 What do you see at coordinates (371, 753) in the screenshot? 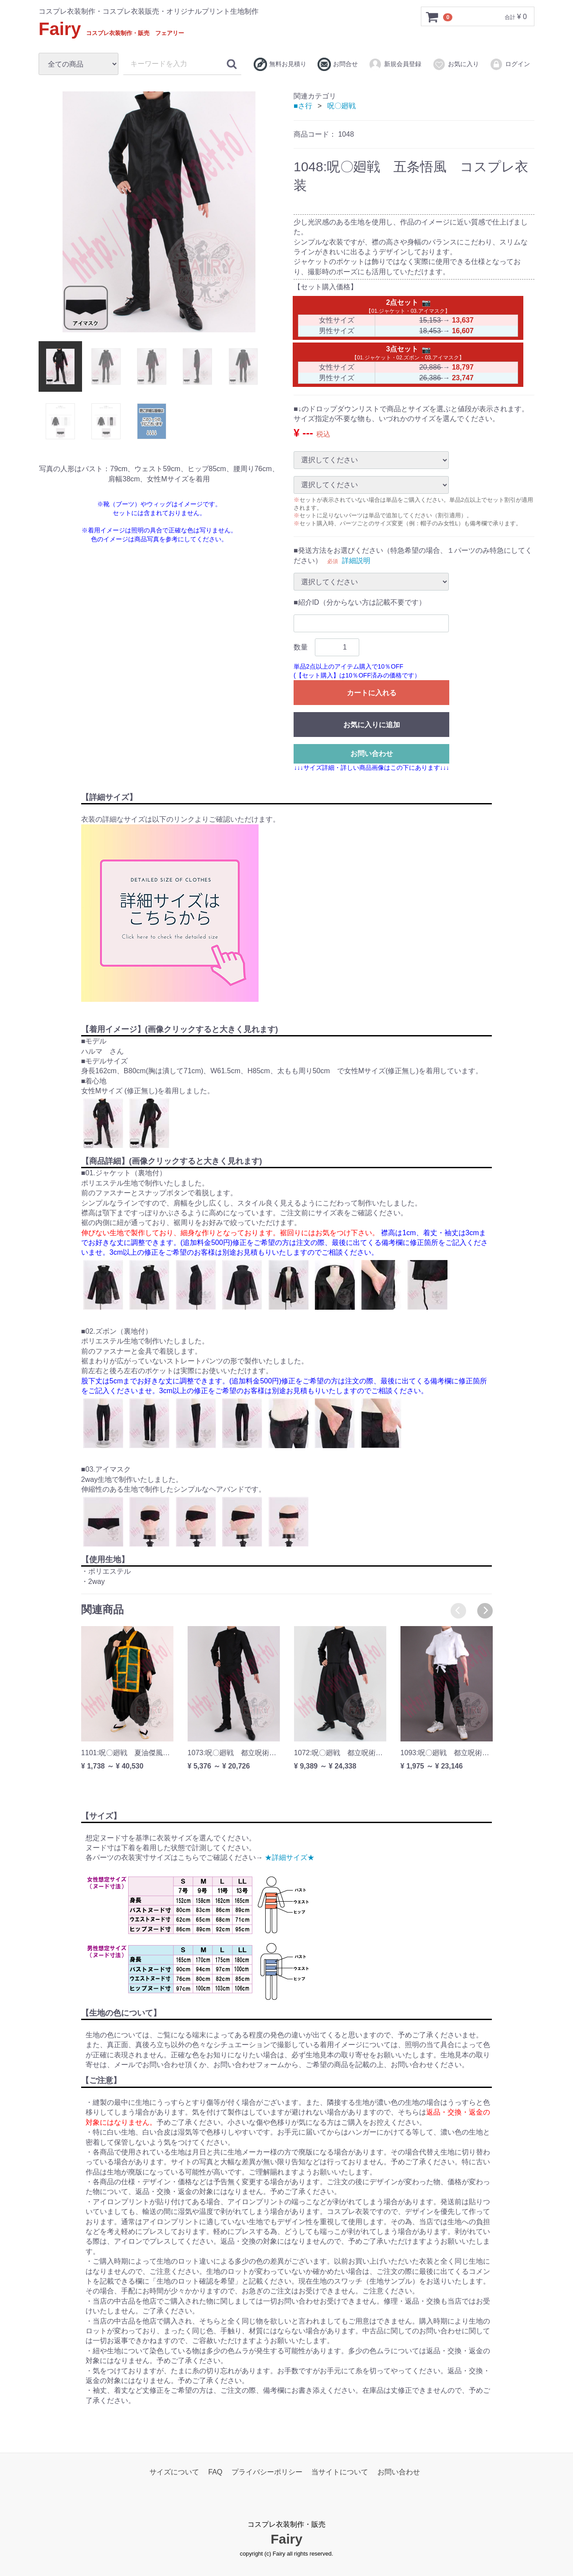
I see `お問い合わせ` at bounding box center [371, 753].